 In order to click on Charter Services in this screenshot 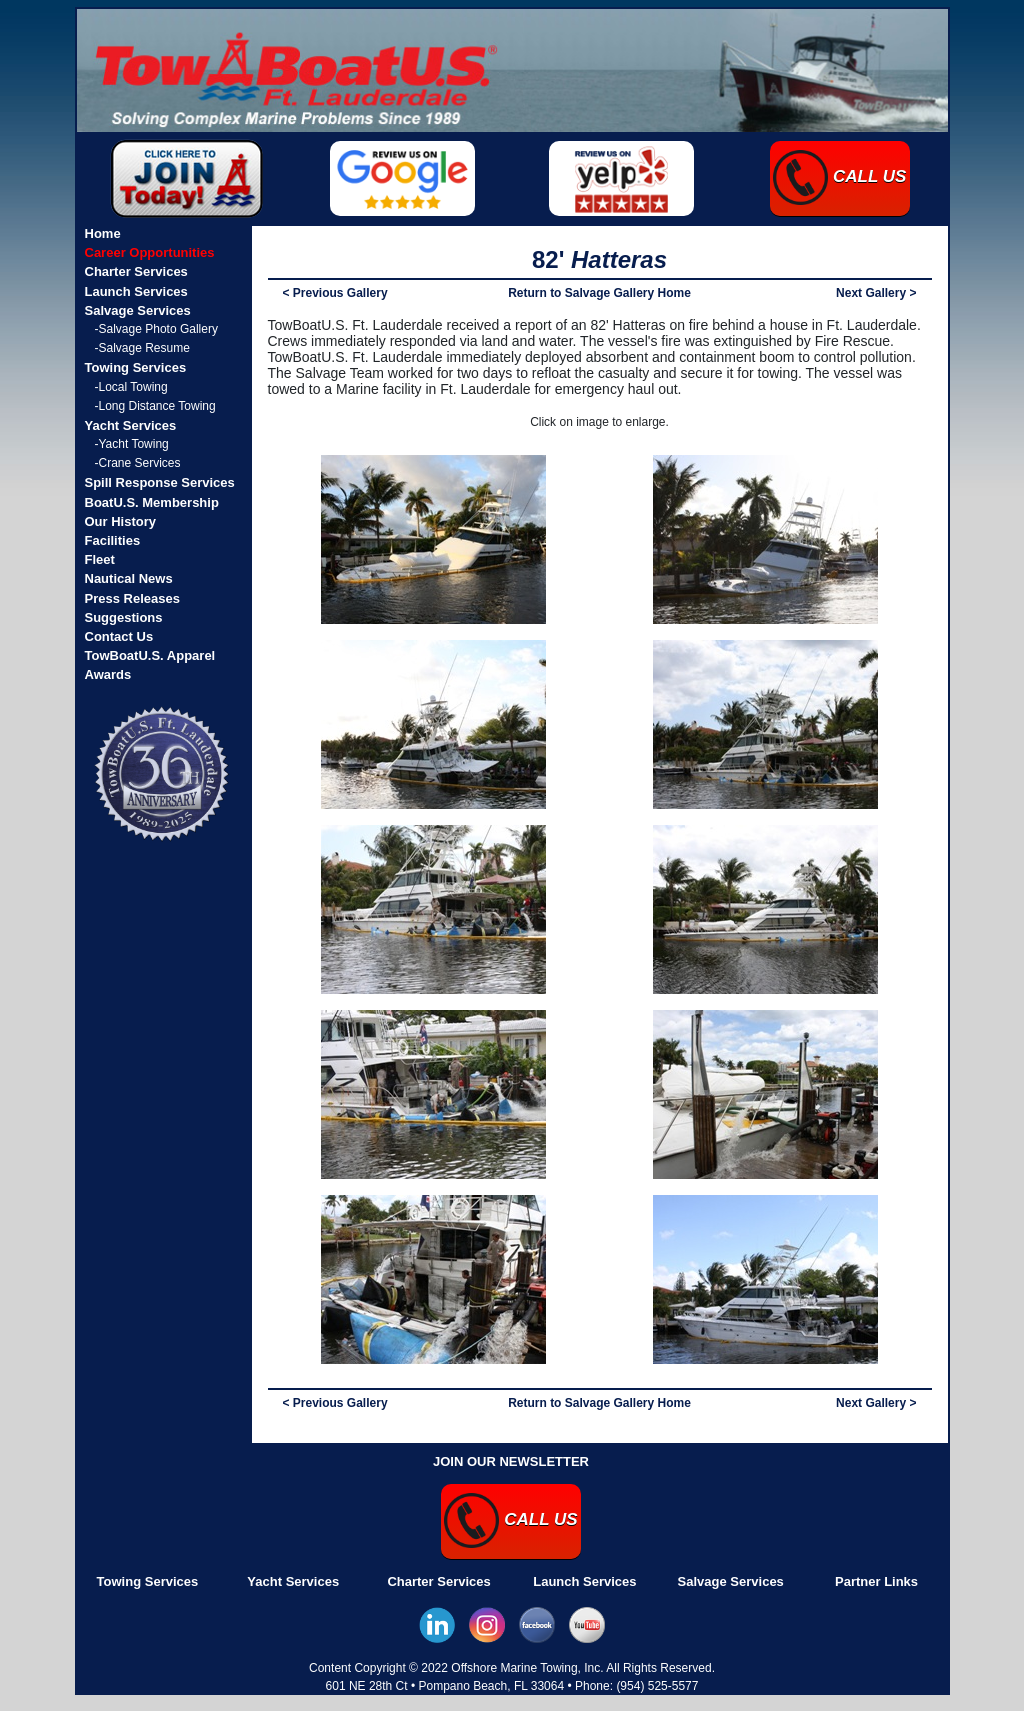, I will do `click(438, 1581)`.